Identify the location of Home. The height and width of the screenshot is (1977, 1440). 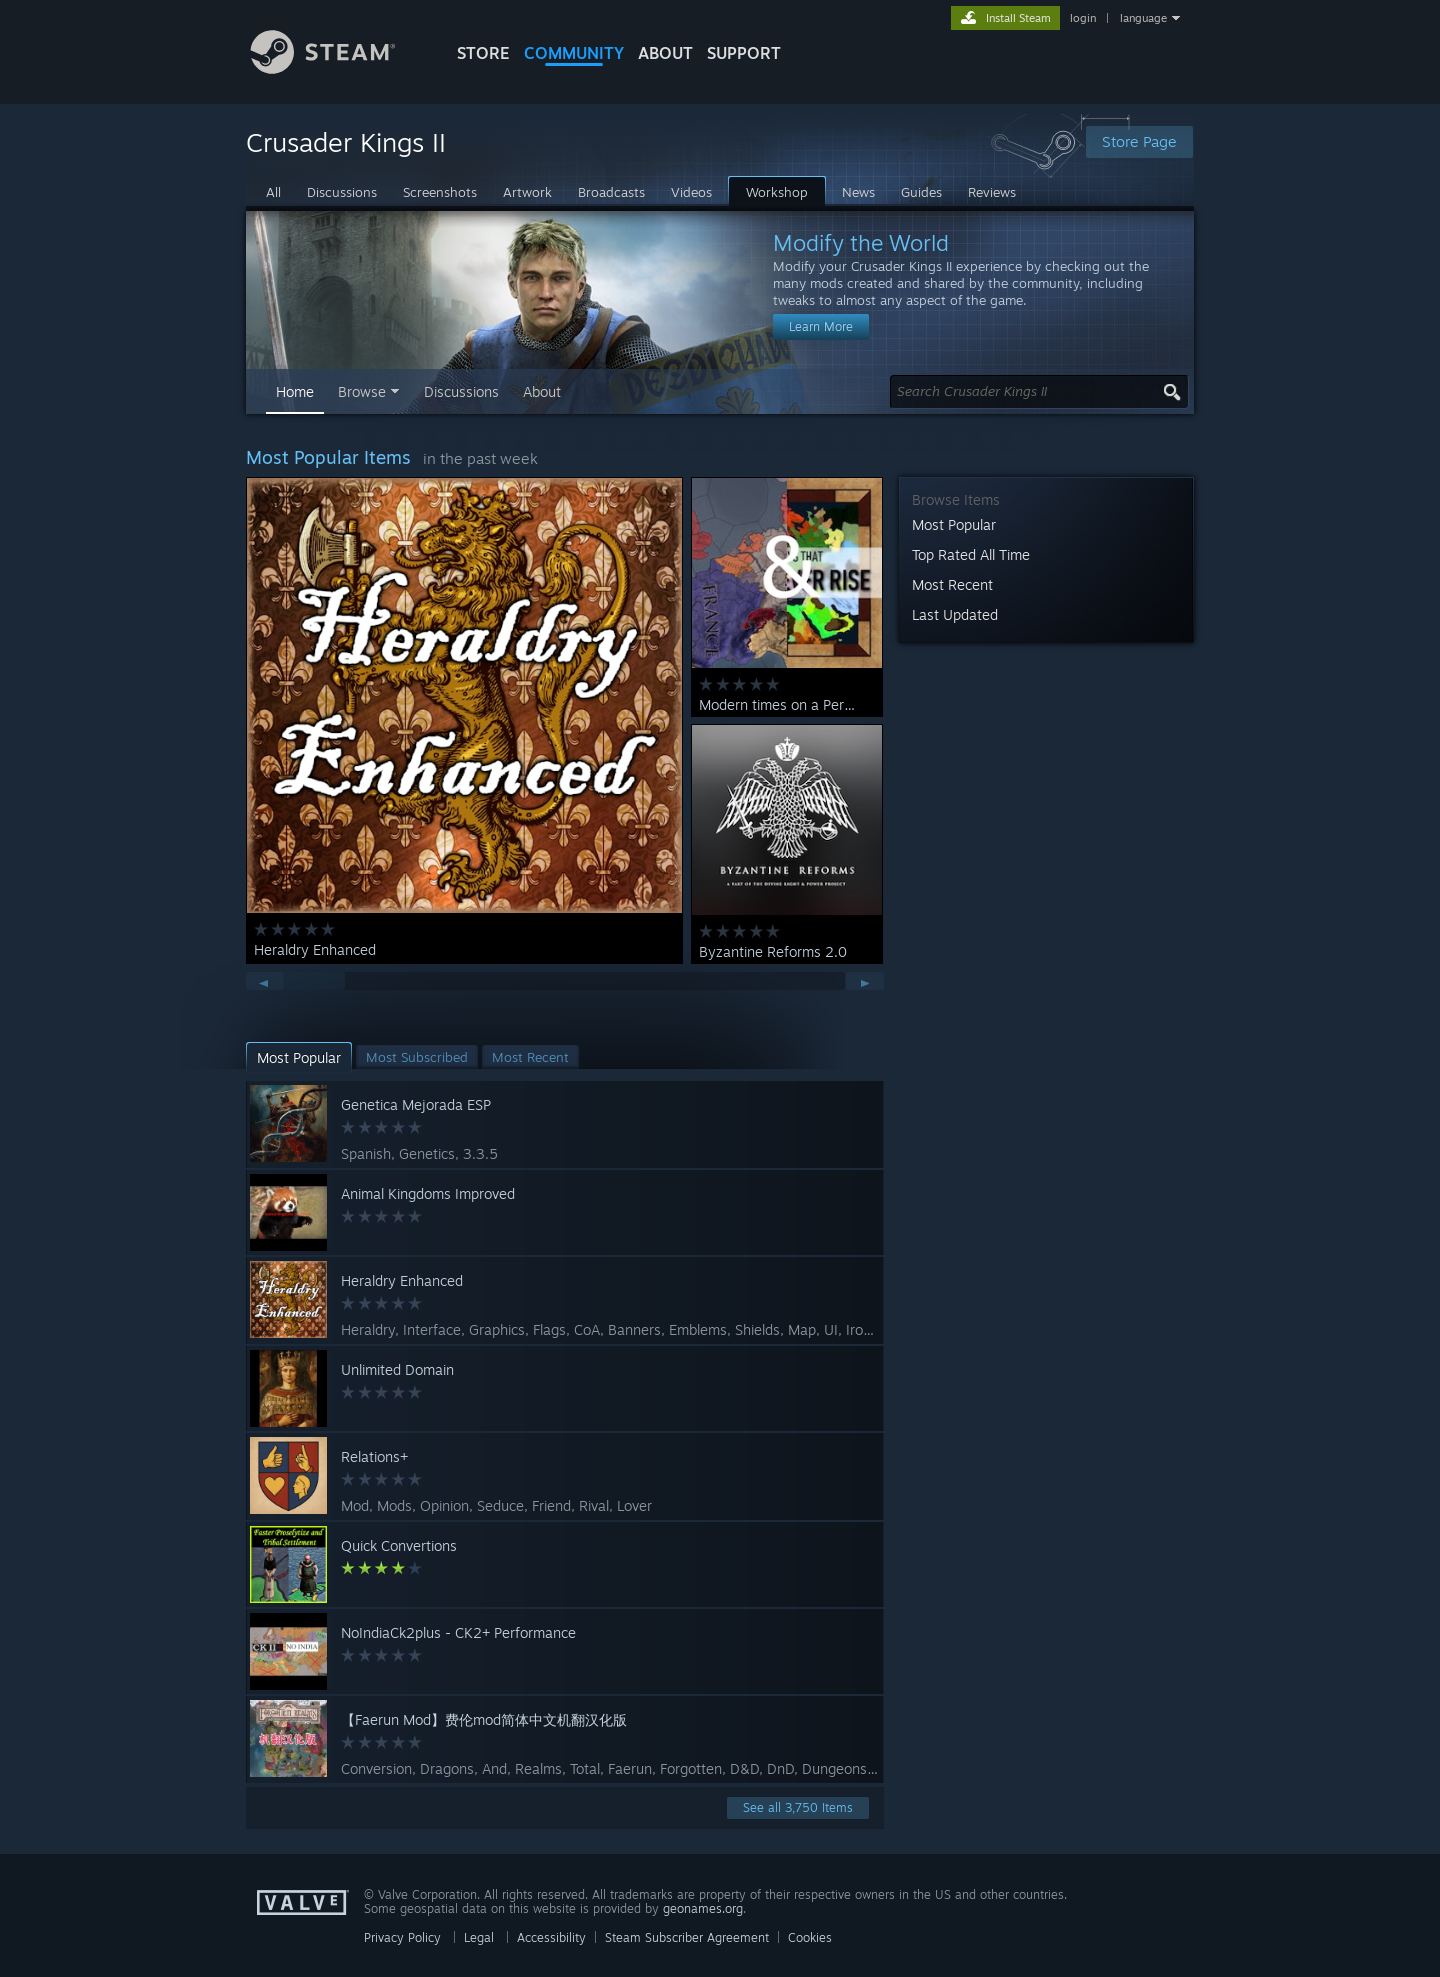
(295, 391).